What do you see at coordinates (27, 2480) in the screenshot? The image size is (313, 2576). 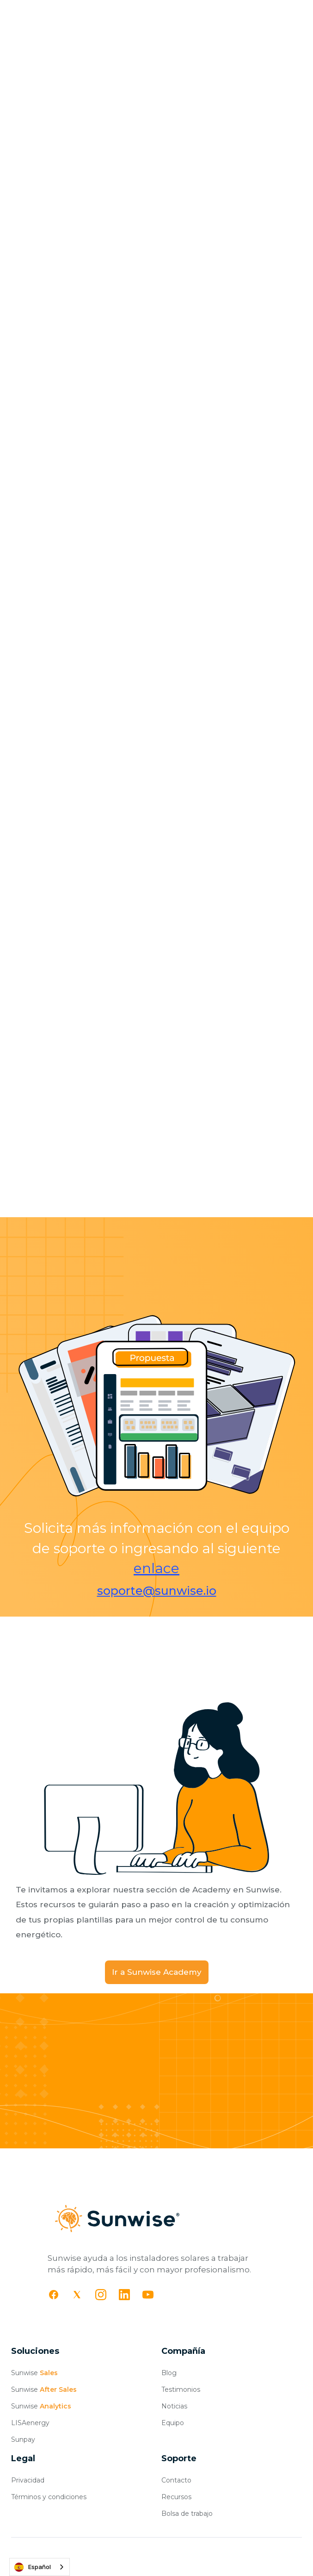 I see `Privacidad` at bounding box center [27, 2480].